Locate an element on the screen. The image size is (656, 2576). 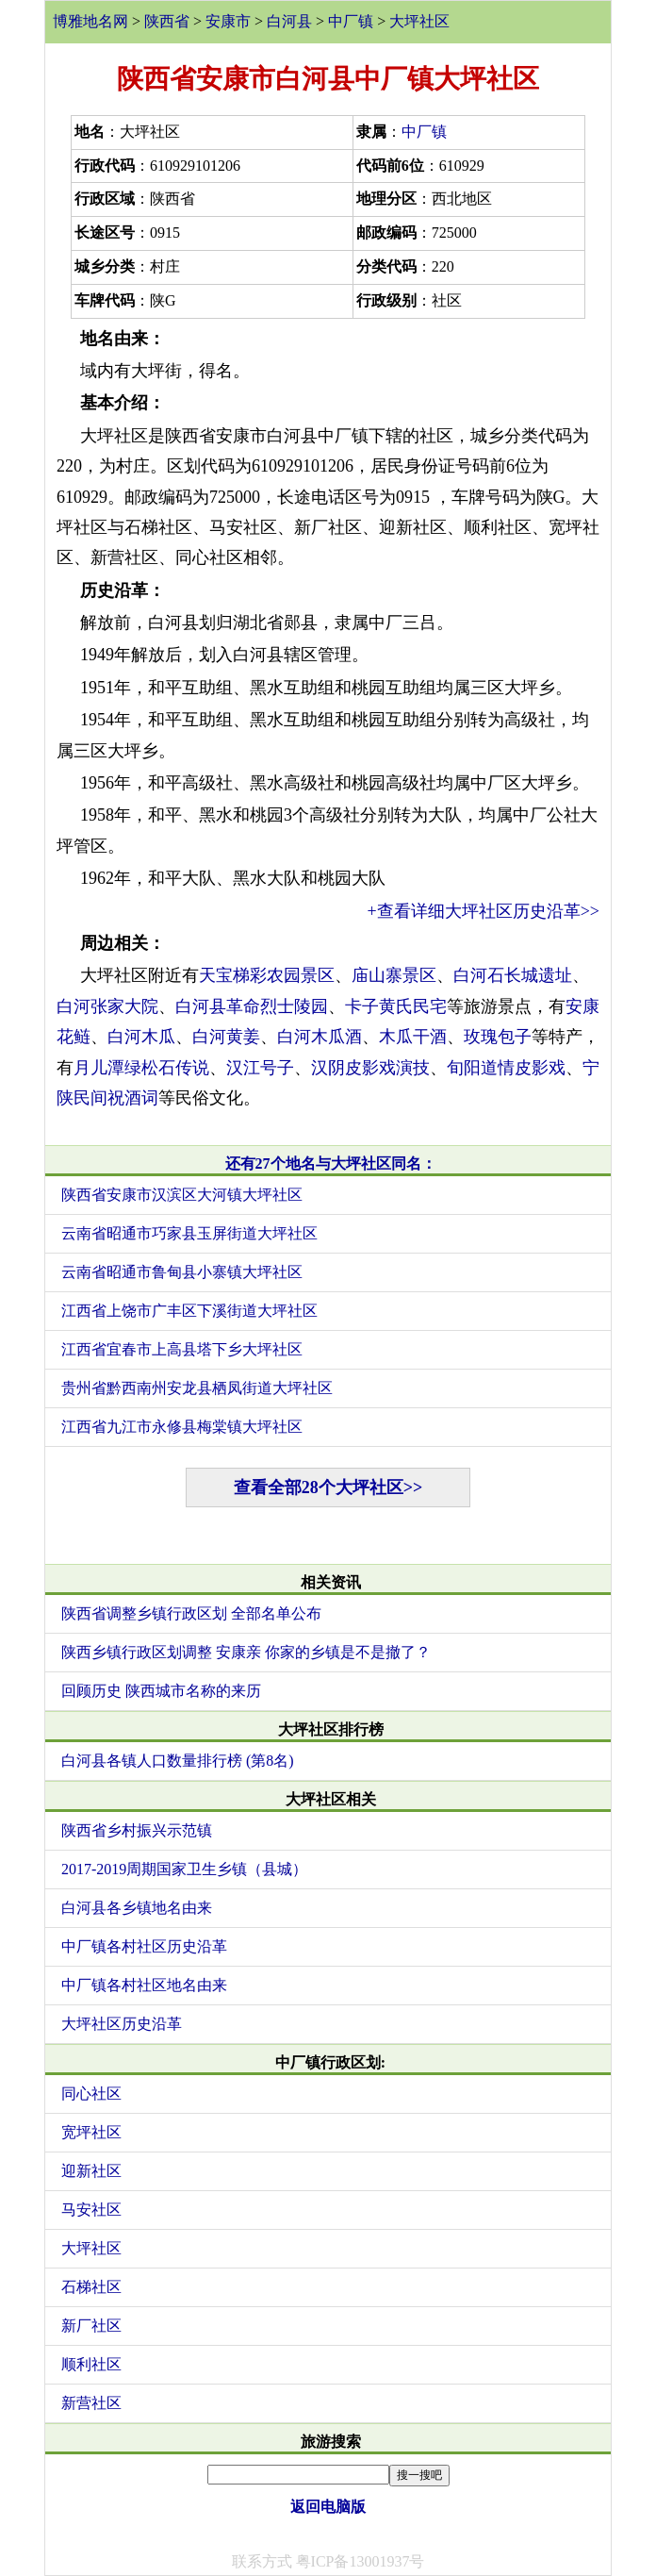
云南省昭通市巧家县玉屏街道大坪社区 is located at coordinates (189, 1233).